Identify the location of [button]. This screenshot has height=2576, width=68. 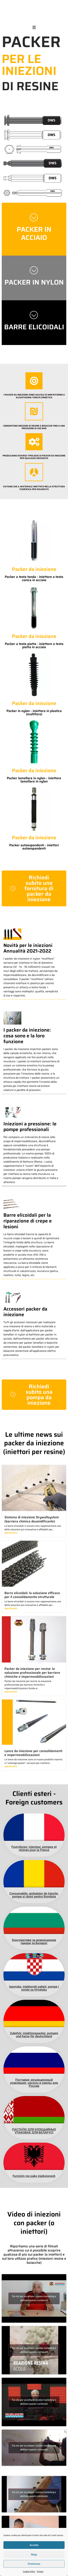
(34, 27).